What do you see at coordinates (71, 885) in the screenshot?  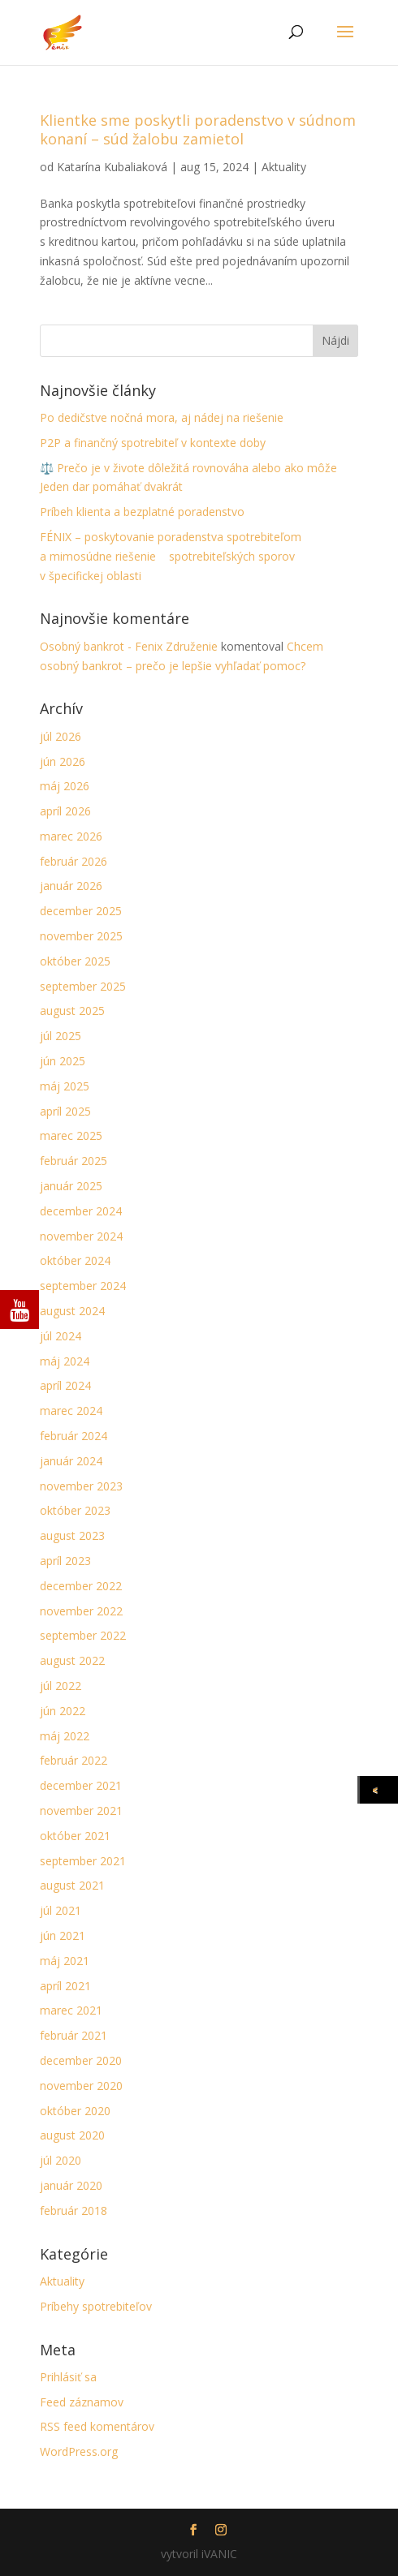 I see `január 2026` at bounding box center [71, 885].